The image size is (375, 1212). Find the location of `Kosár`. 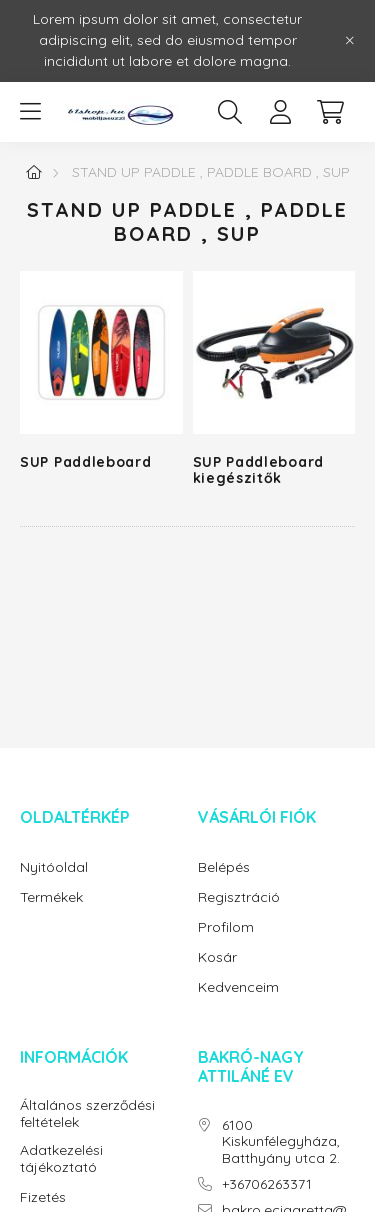

Kosár is located at coordinates (217, 957).